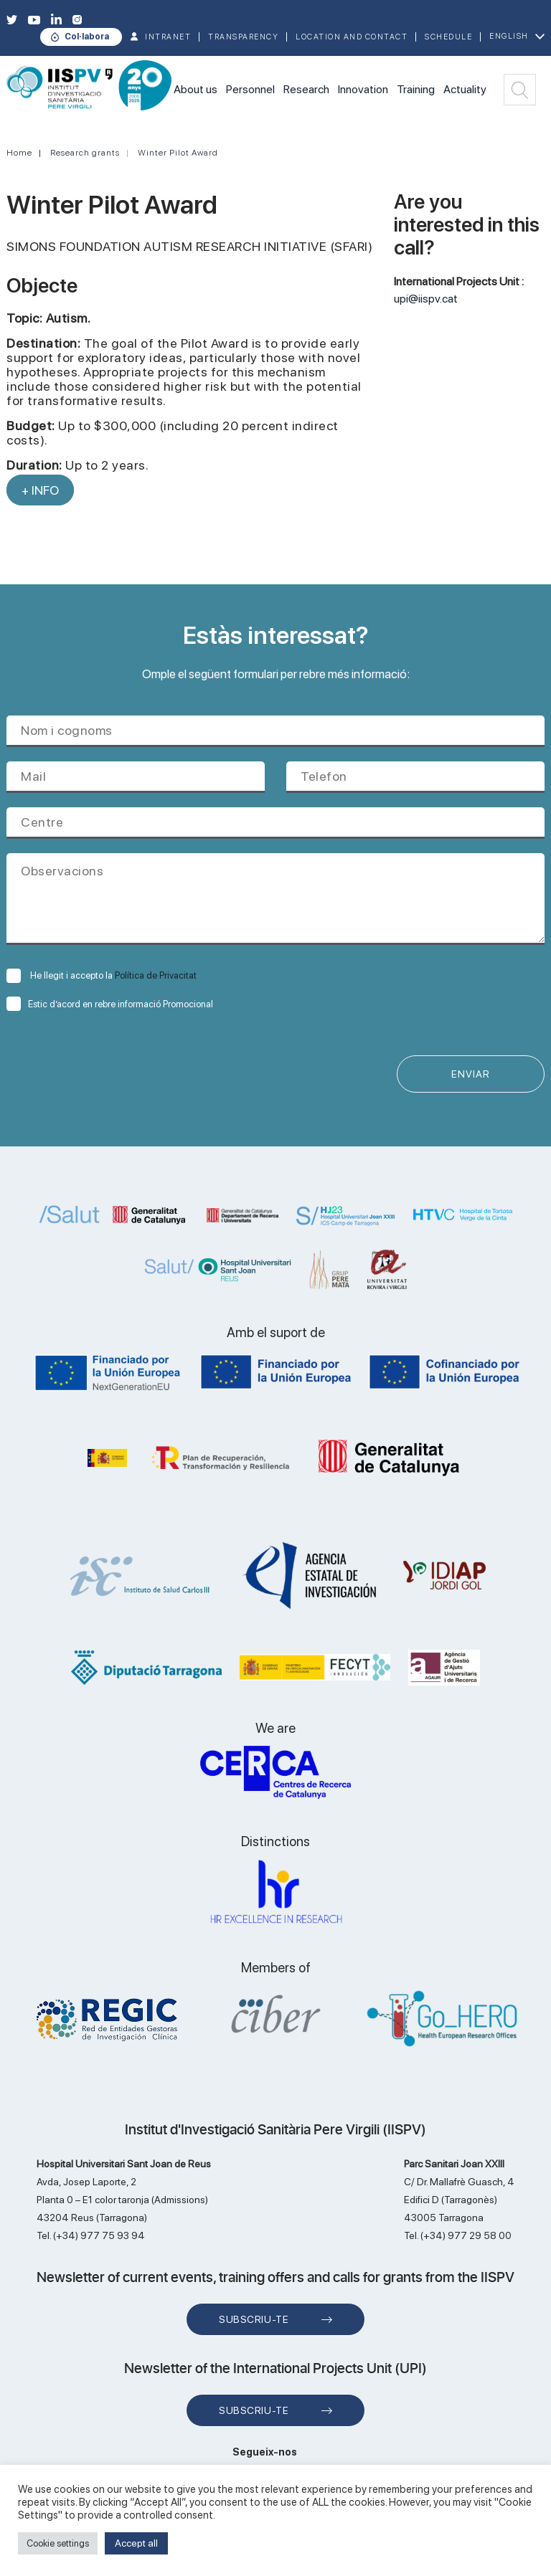 The image size is (551, 2576). Describe the element at coordinates (464, 89) in the screenshot. I see `Actuality` at that location.